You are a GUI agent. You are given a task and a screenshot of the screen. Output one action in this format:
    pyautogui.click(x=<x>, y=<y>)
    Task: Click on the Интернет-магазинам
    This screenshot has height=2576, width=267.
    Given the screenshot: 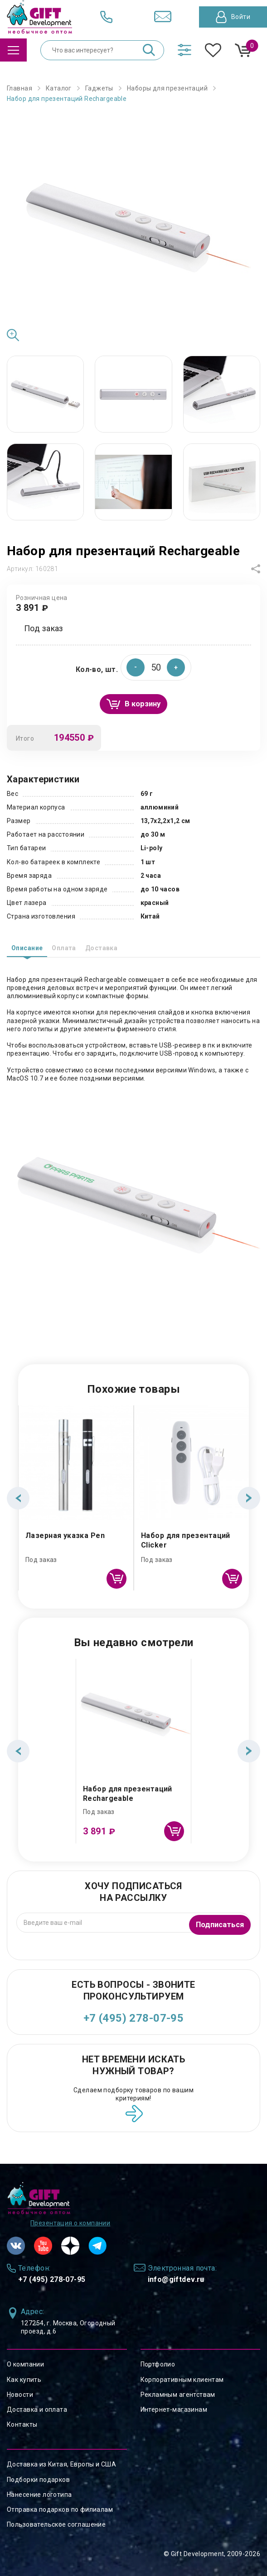 What is the action you would take?
    pyautogui.click(x=174, y=2409)
    